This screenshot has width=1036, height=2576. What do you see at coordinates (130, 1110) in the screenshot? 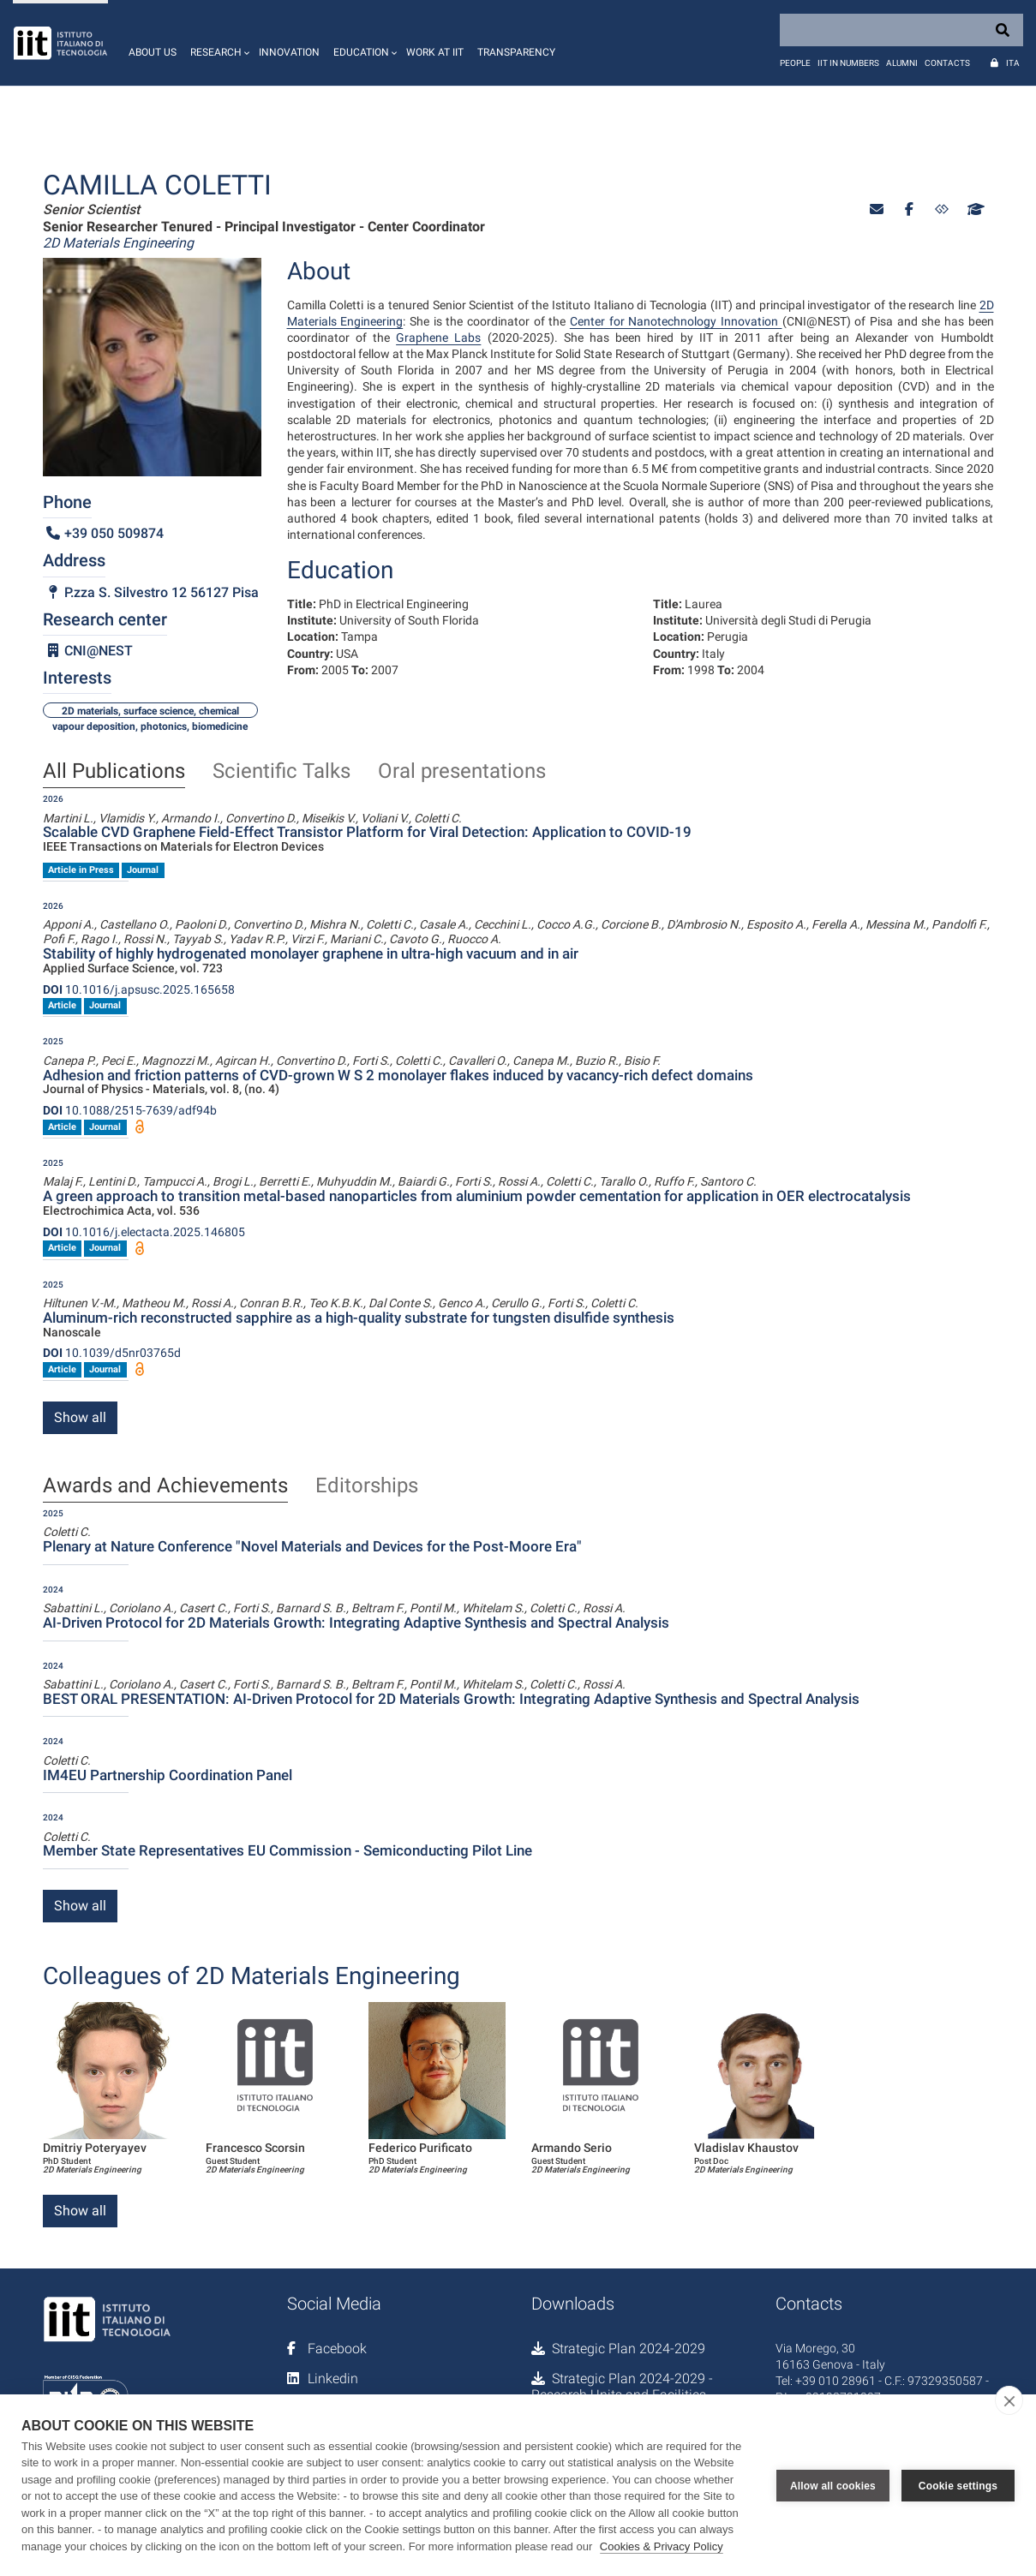
I see `10.1088/2515-7639/adf94b` at bounding box center [130, 1110].